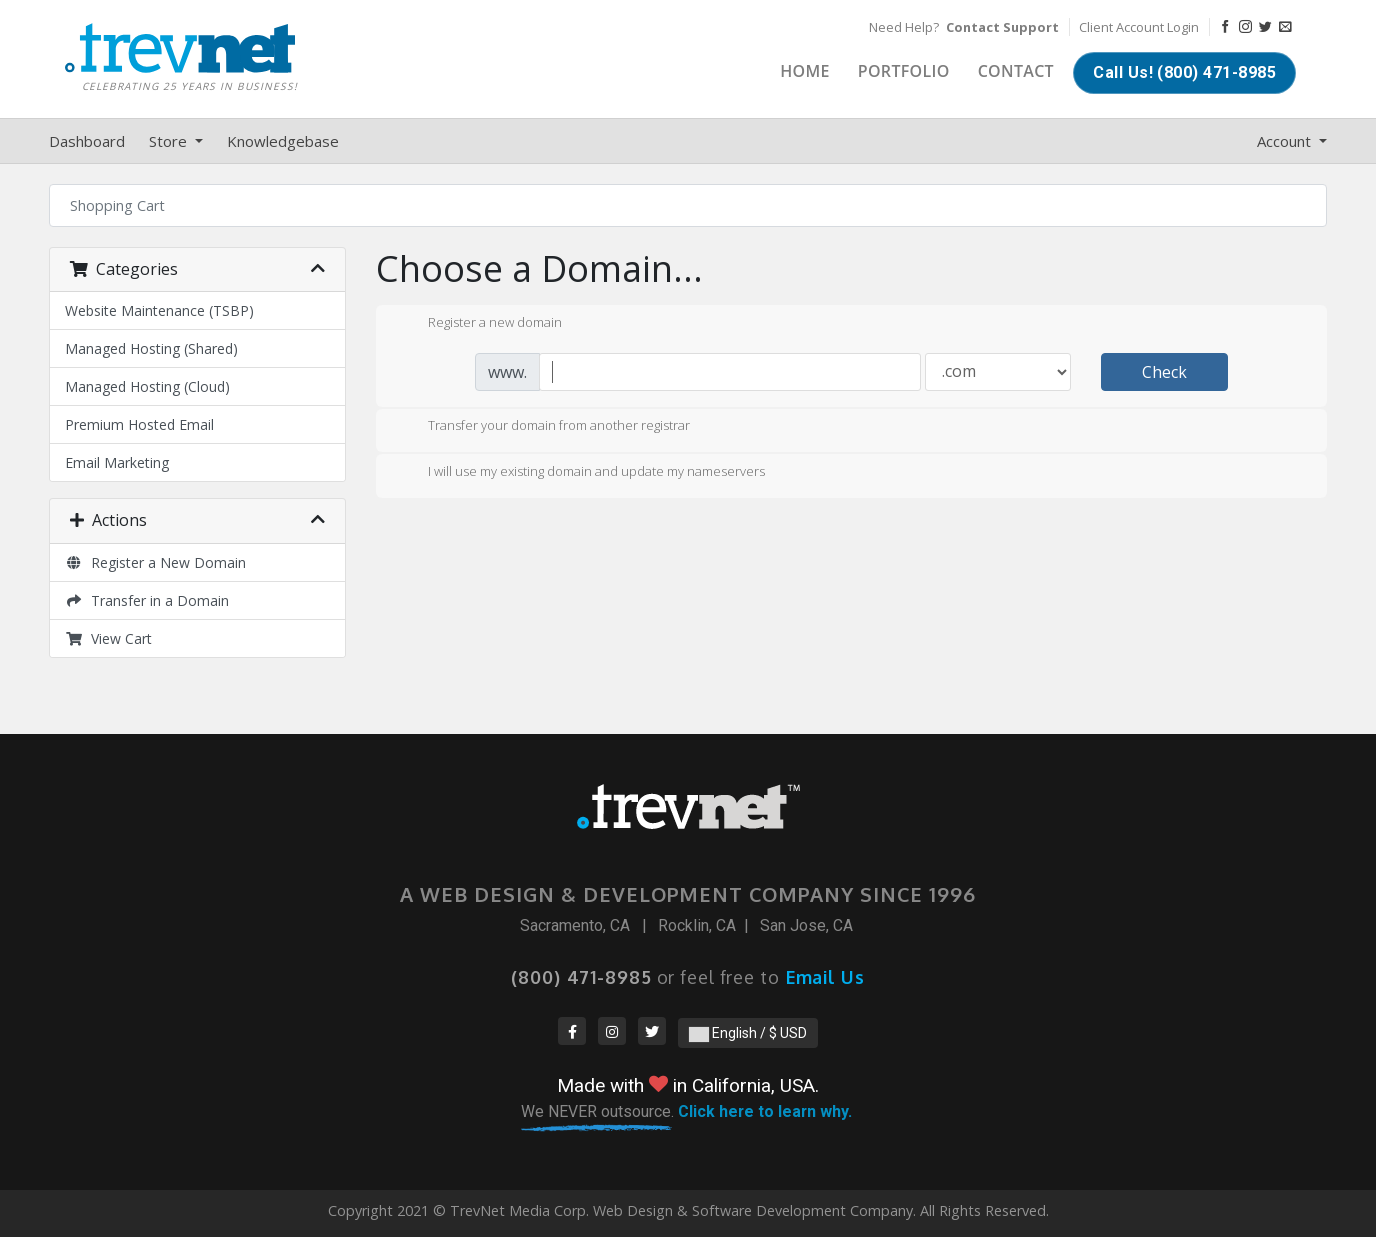  What do you see at coordinates (1184, 72) in the screenshot?
I see `Call Us! (800) 471-8985` at bounding box center [1184, 72].